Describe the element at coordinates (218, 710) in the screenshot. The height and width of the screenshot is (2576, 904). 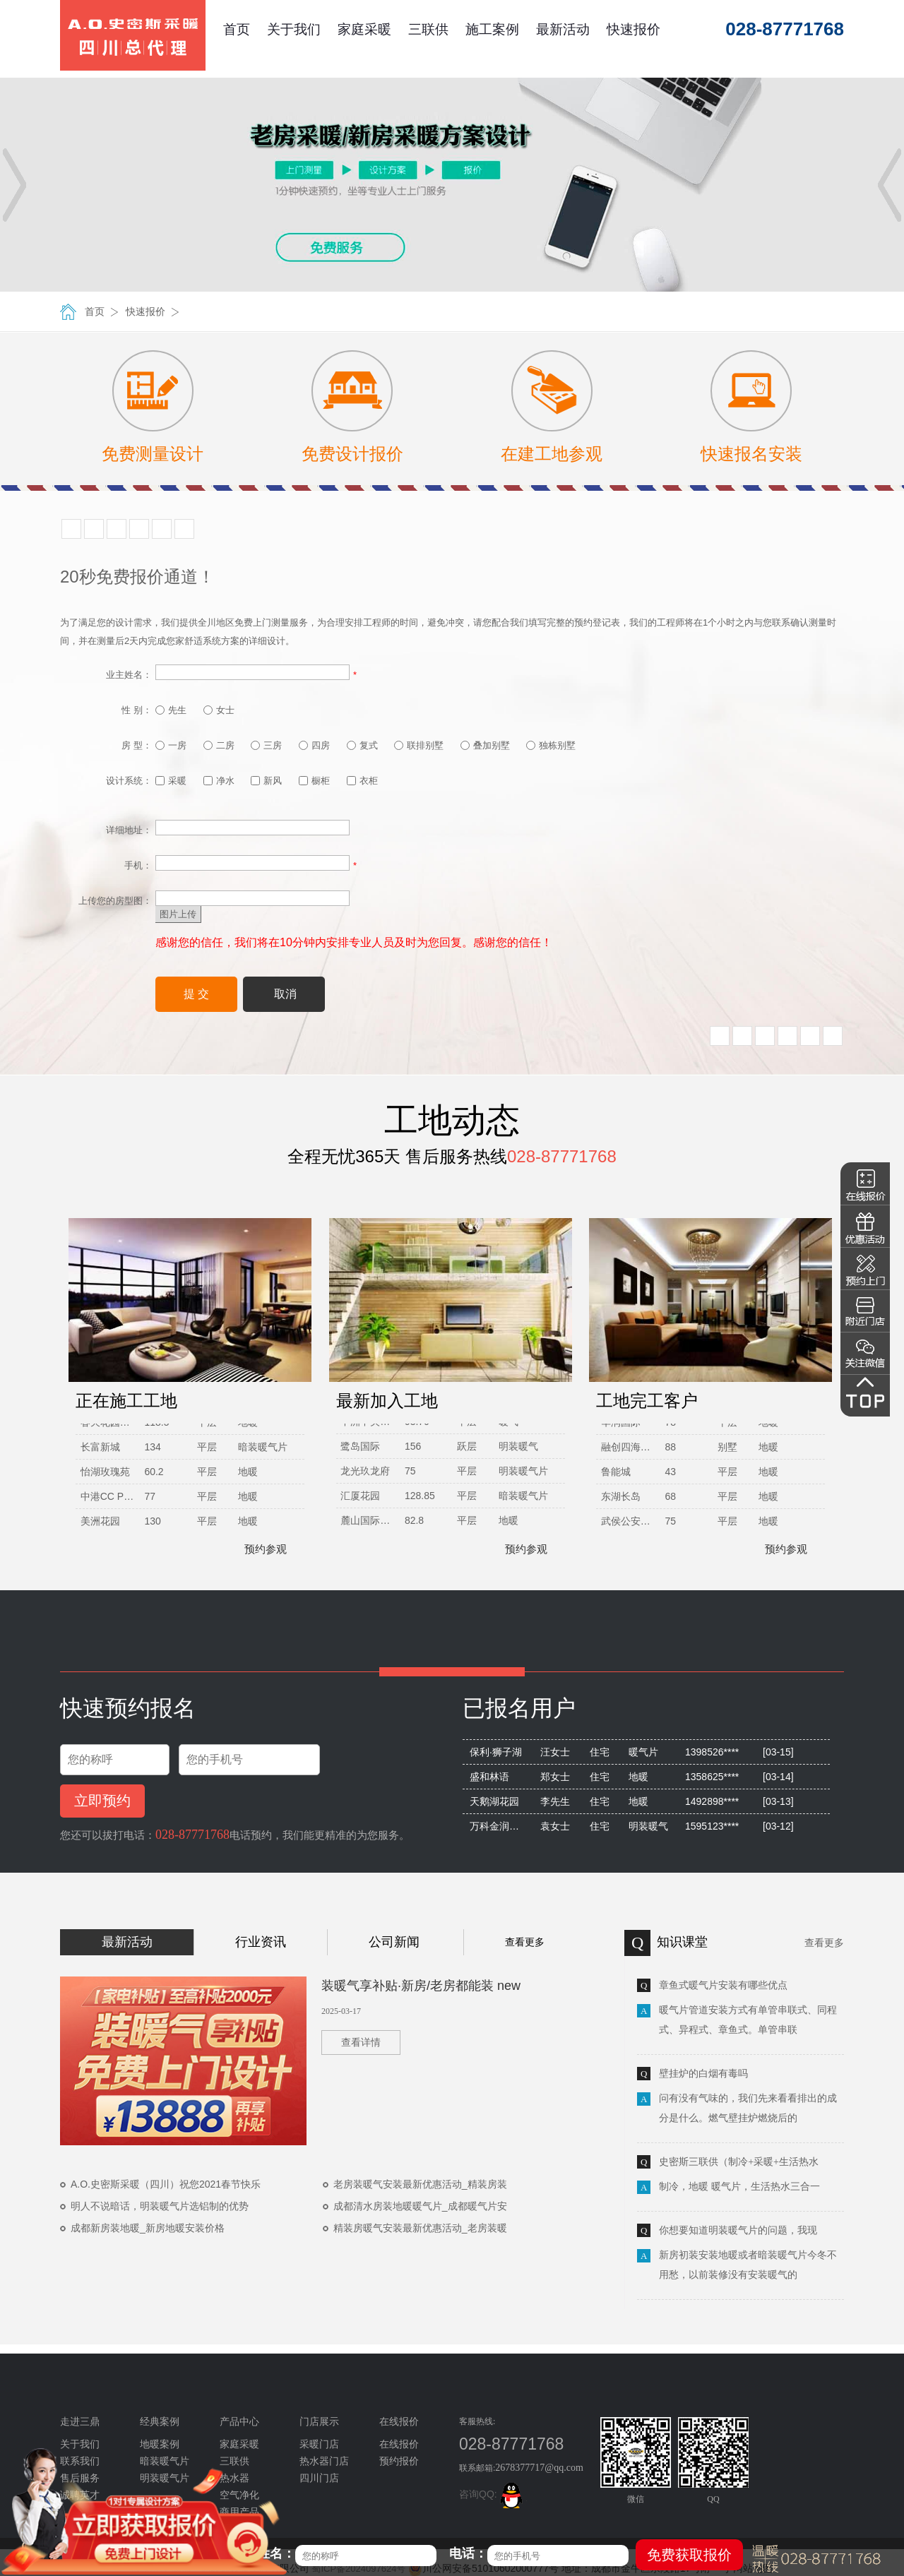
I see `女士` at that location.